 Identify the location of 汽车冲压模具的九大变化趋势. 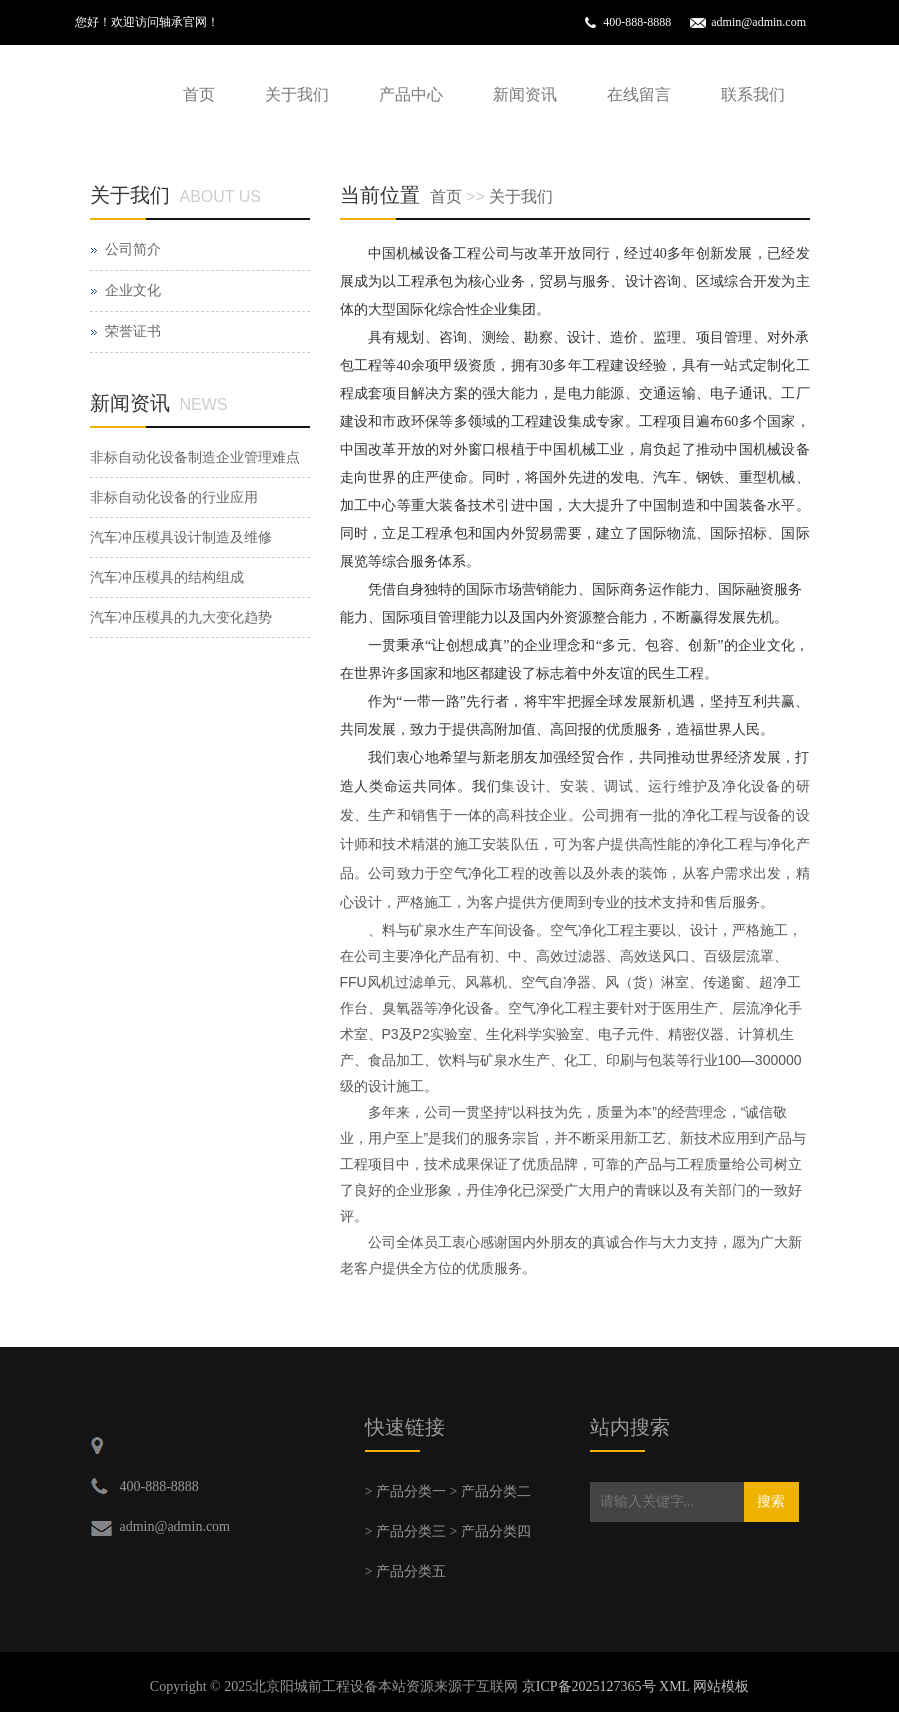
(181, 617).